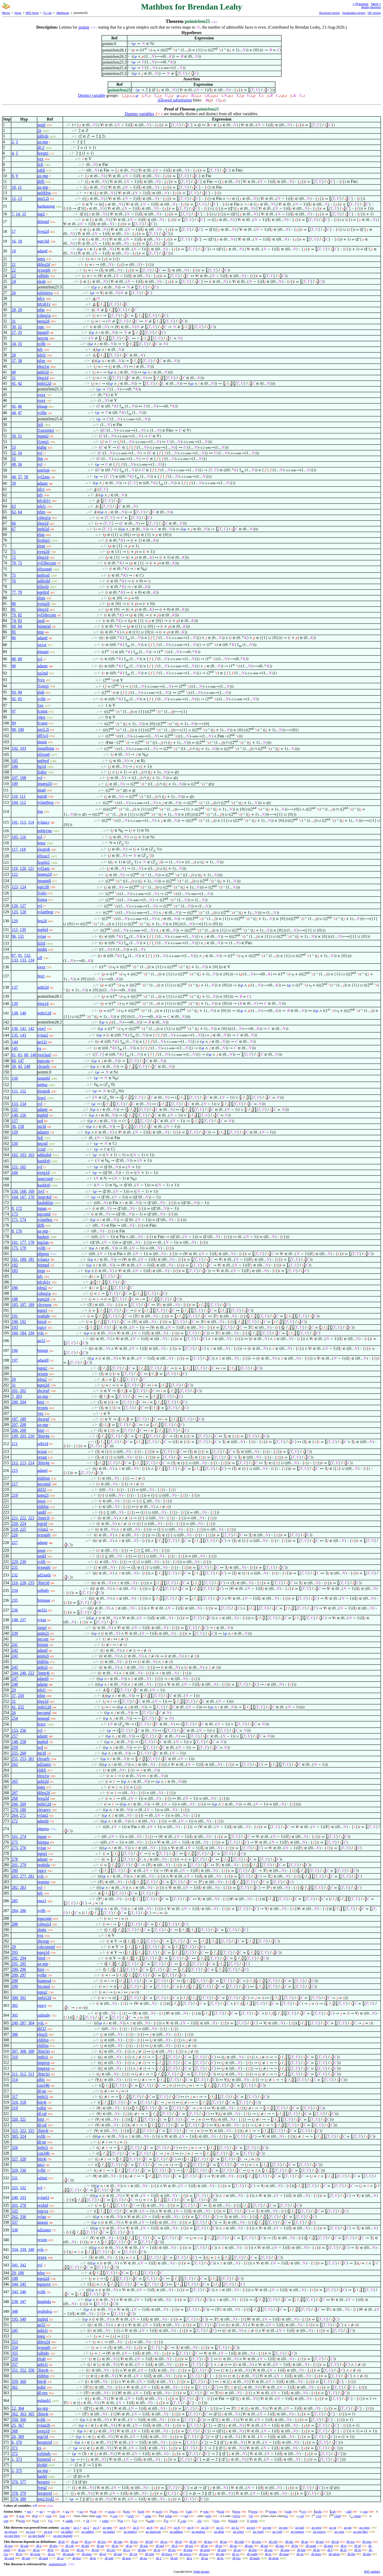 The image size is (383, 2576). Describe the element at coordinates (23, 1242) in the screenshot. I see `177` at that location.